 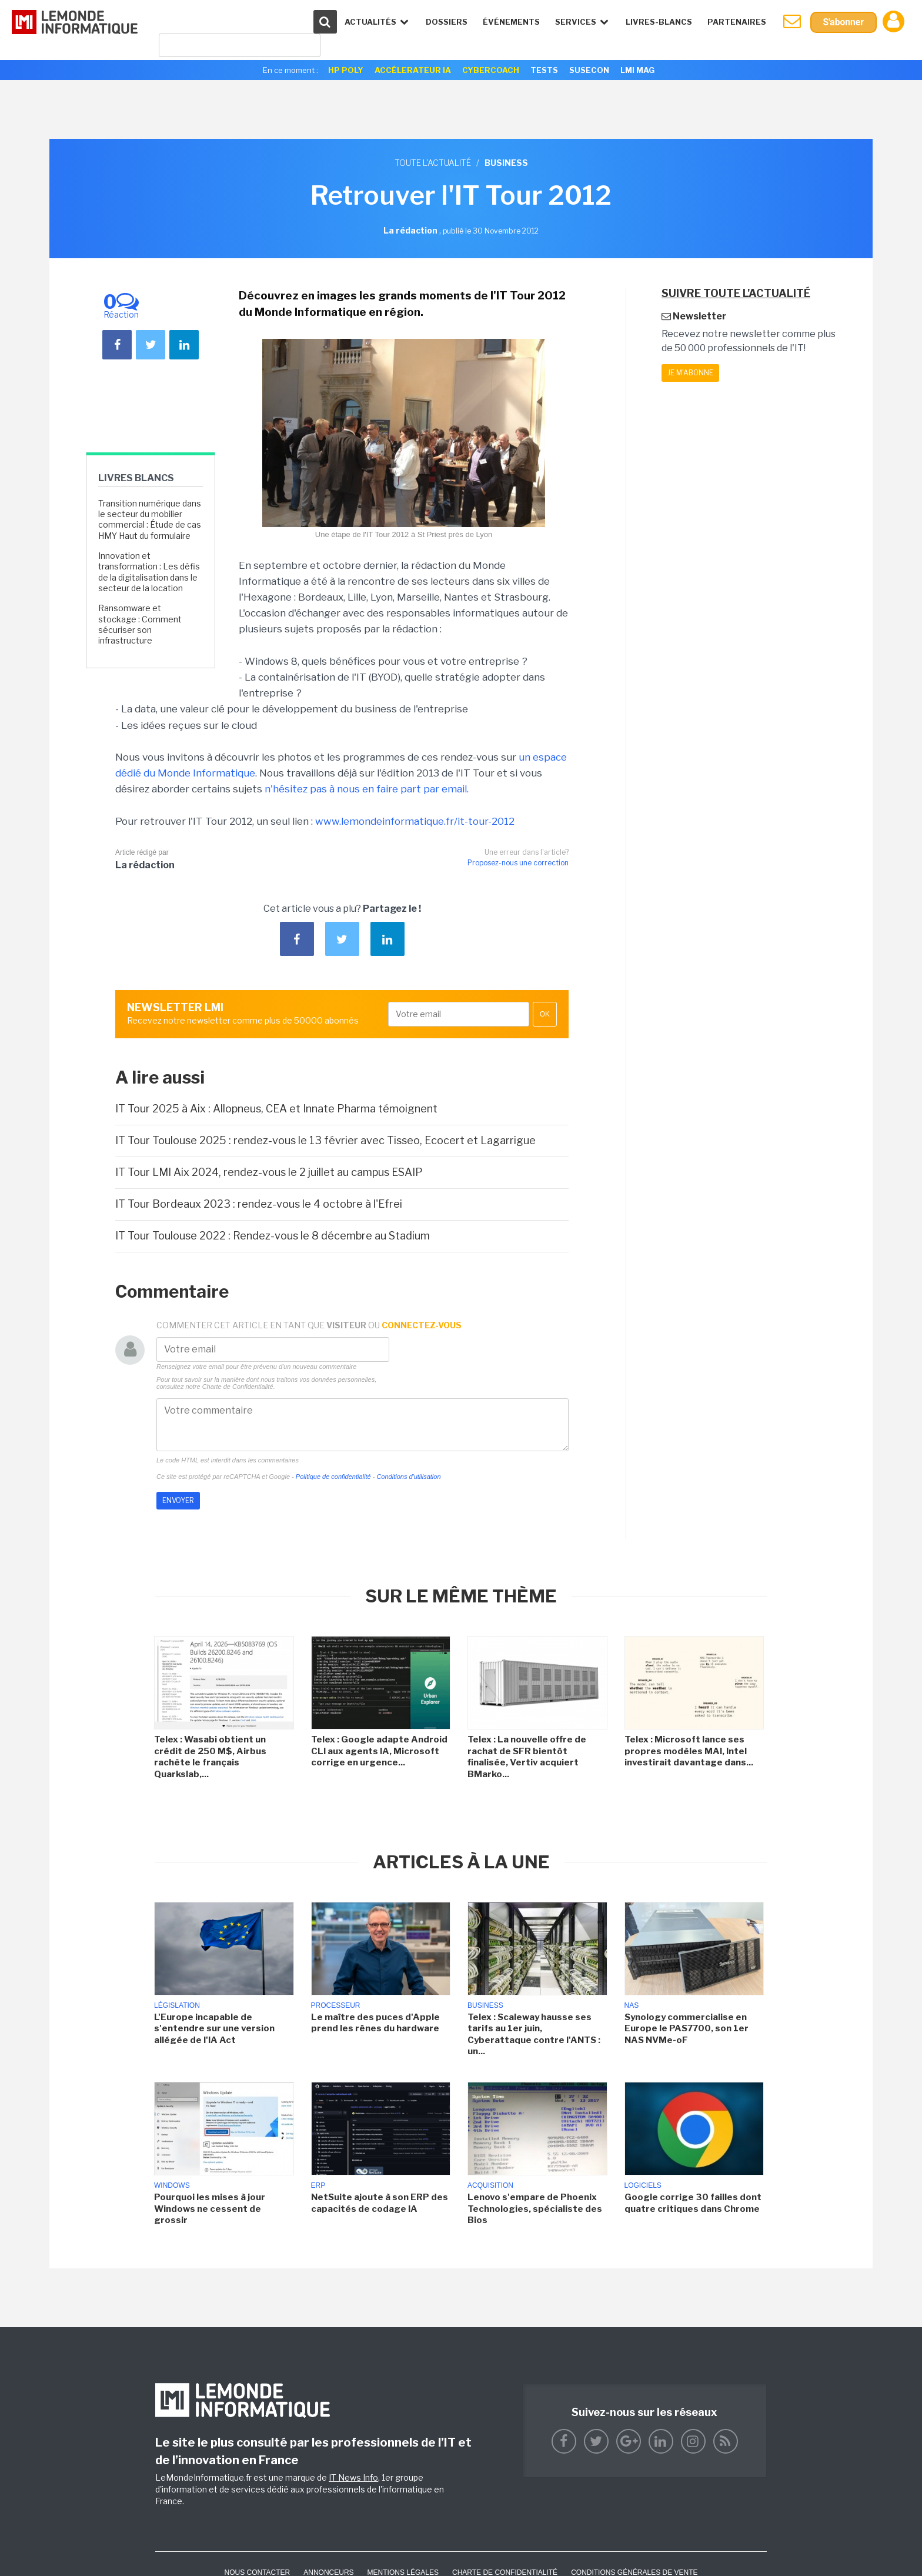 I want to click on Telex : Scaleway hausse ses tarifs au 1er juin, Cyberattaque contre l'ANTS : un..., so click(x=533, y=2034).